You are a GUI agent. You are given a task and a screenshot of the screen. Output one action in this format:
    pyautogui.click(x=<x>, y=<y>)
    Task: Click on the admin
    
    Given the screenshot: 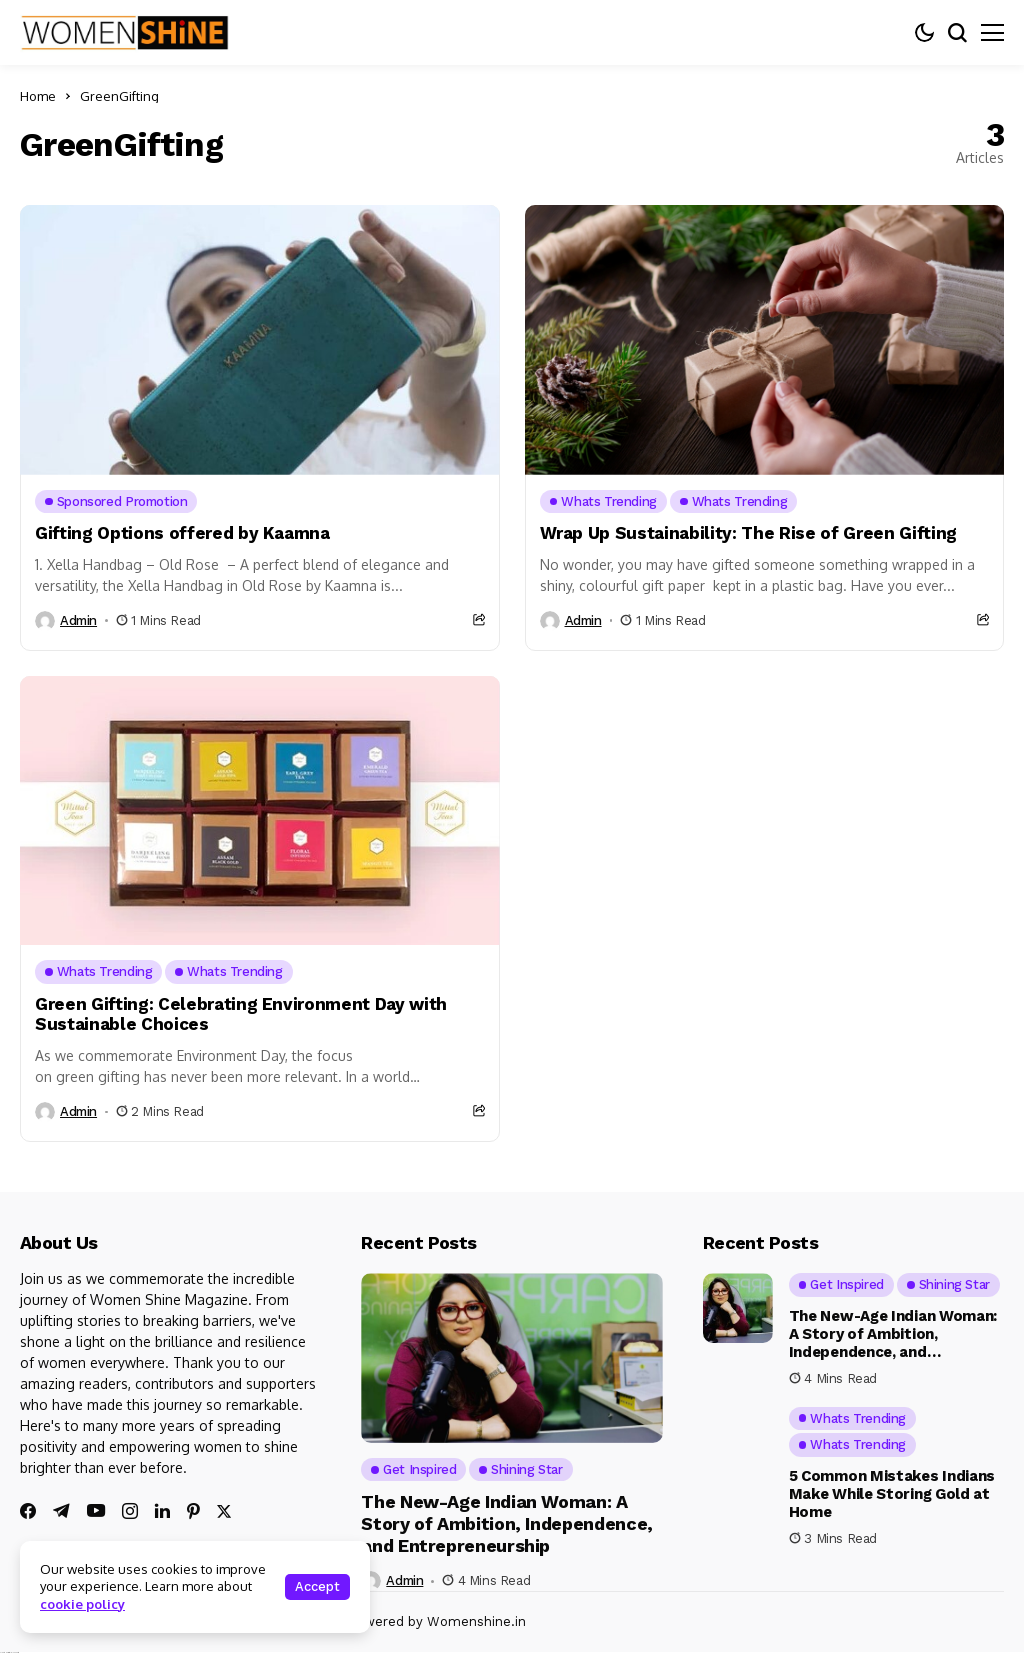 What is the action you would take?
    pyautogui.click(x=78, y=620)
    